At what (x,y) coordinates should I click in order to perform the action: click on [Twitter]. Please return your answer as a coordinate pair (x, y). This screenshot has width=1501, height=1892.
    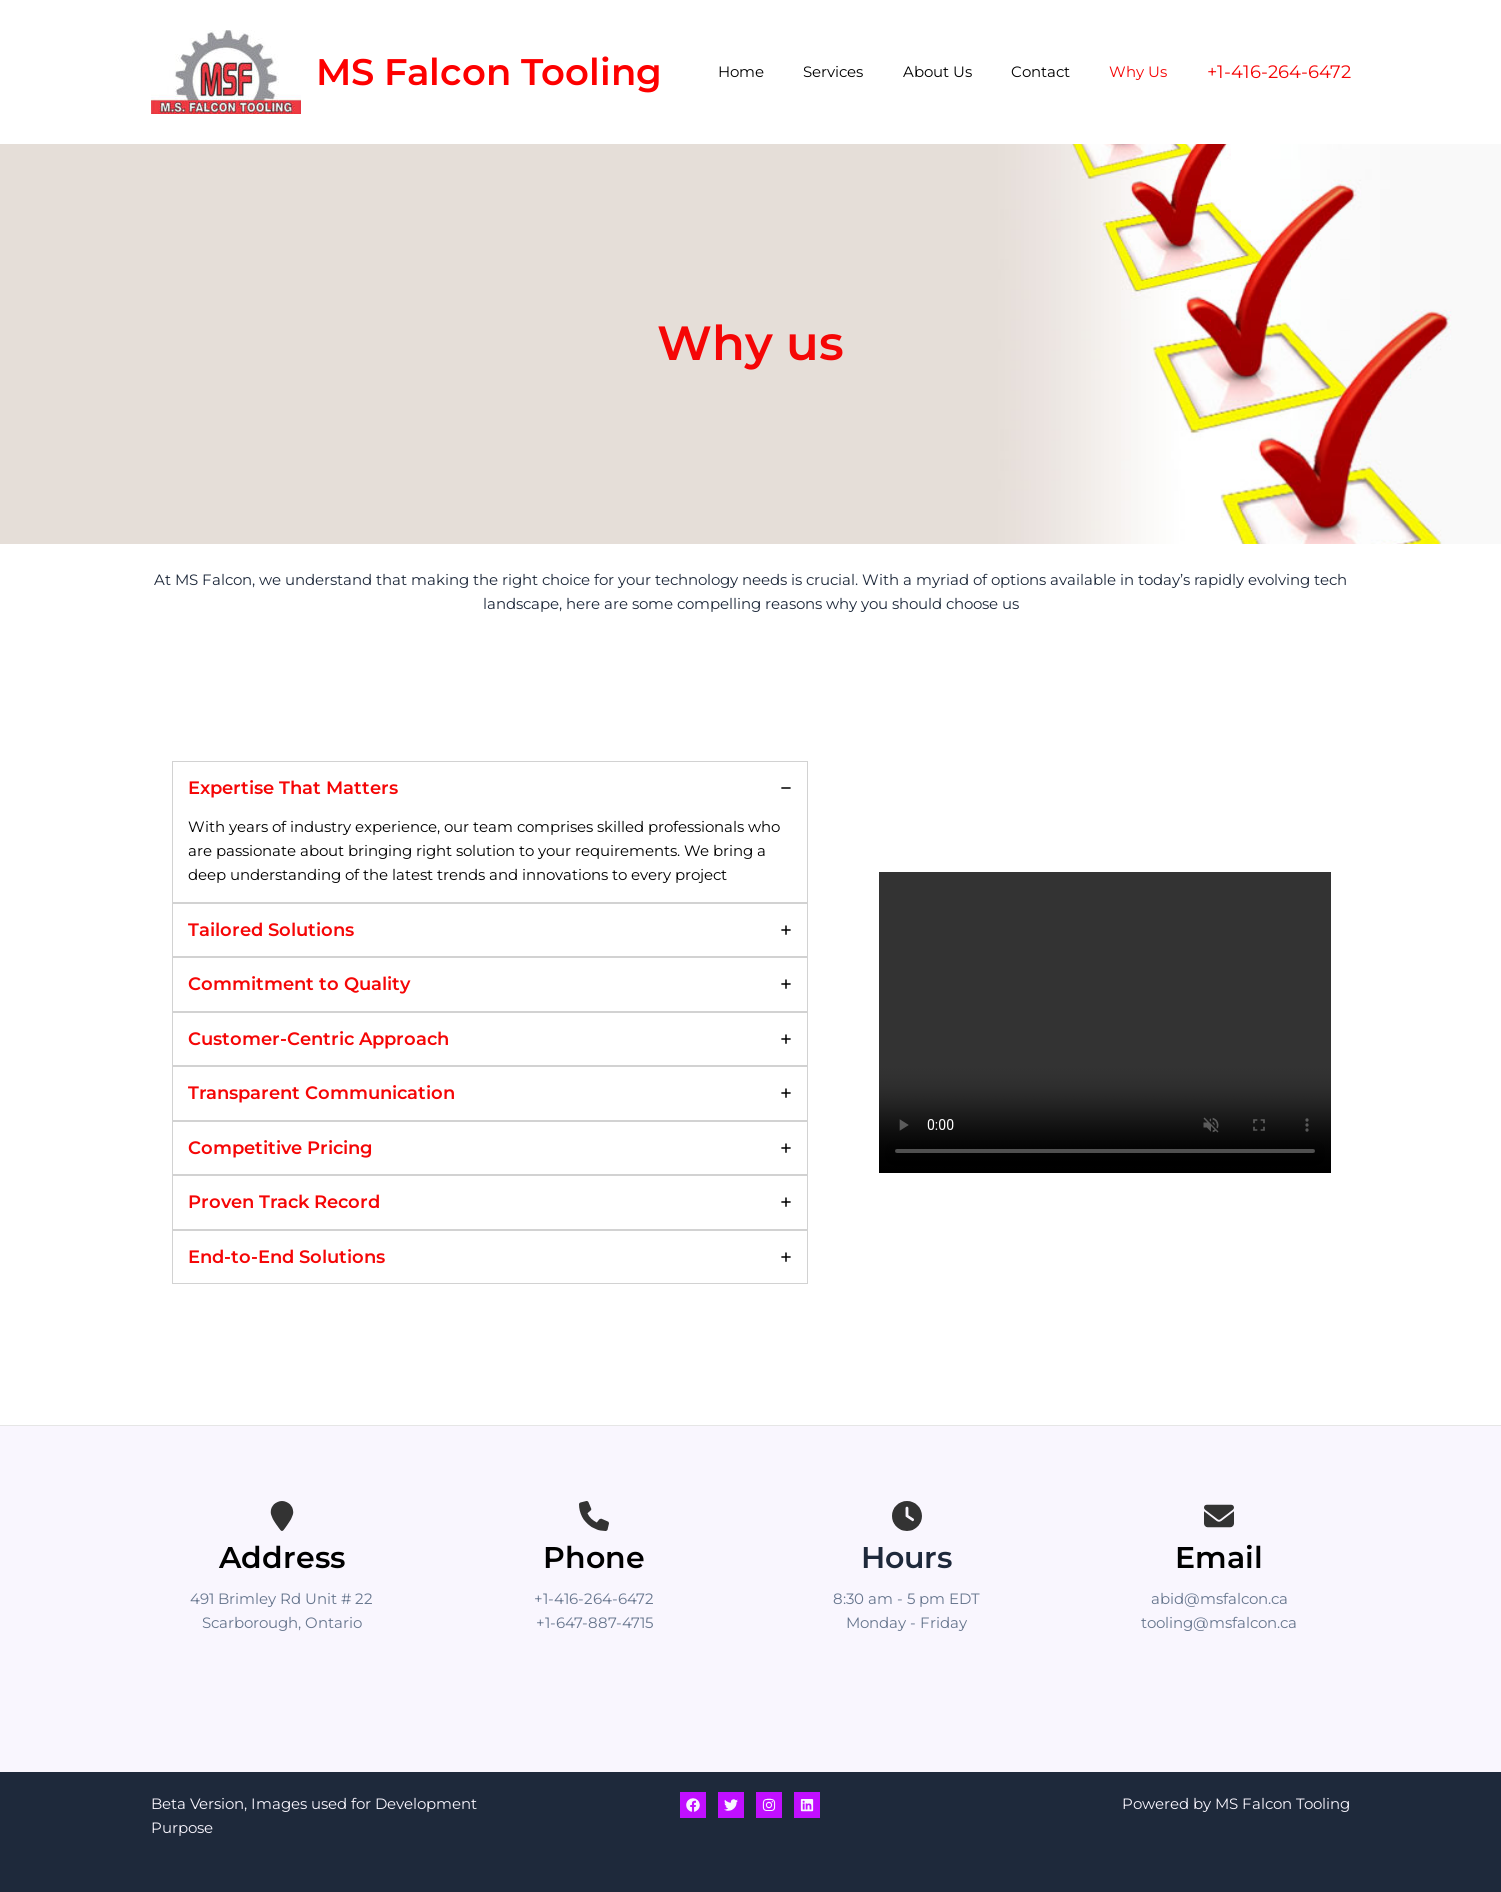
    Looking at the image, I should click on (731, 1805).